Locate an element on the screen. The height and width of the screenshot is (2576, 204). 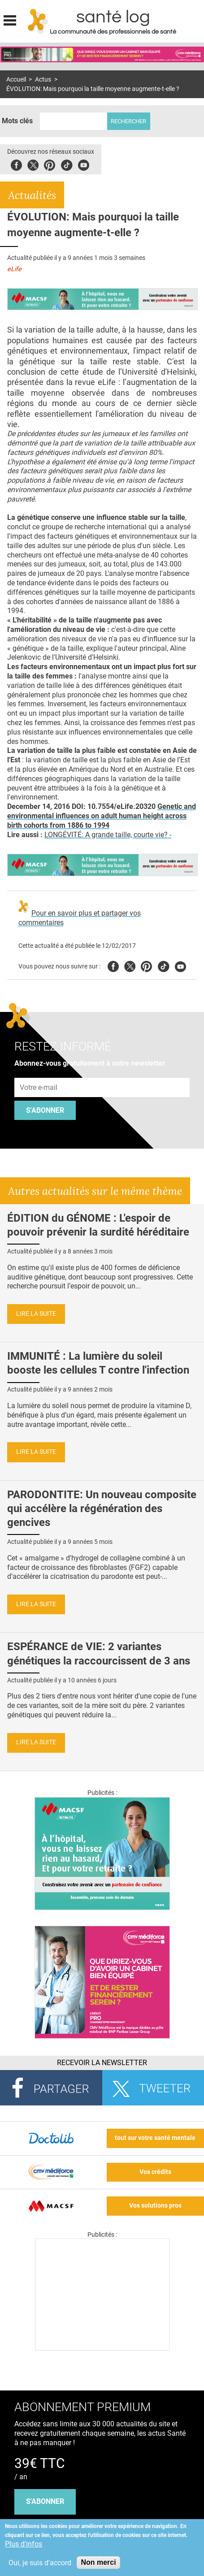
Plus d'infos is located at coordinates (23, 2544).